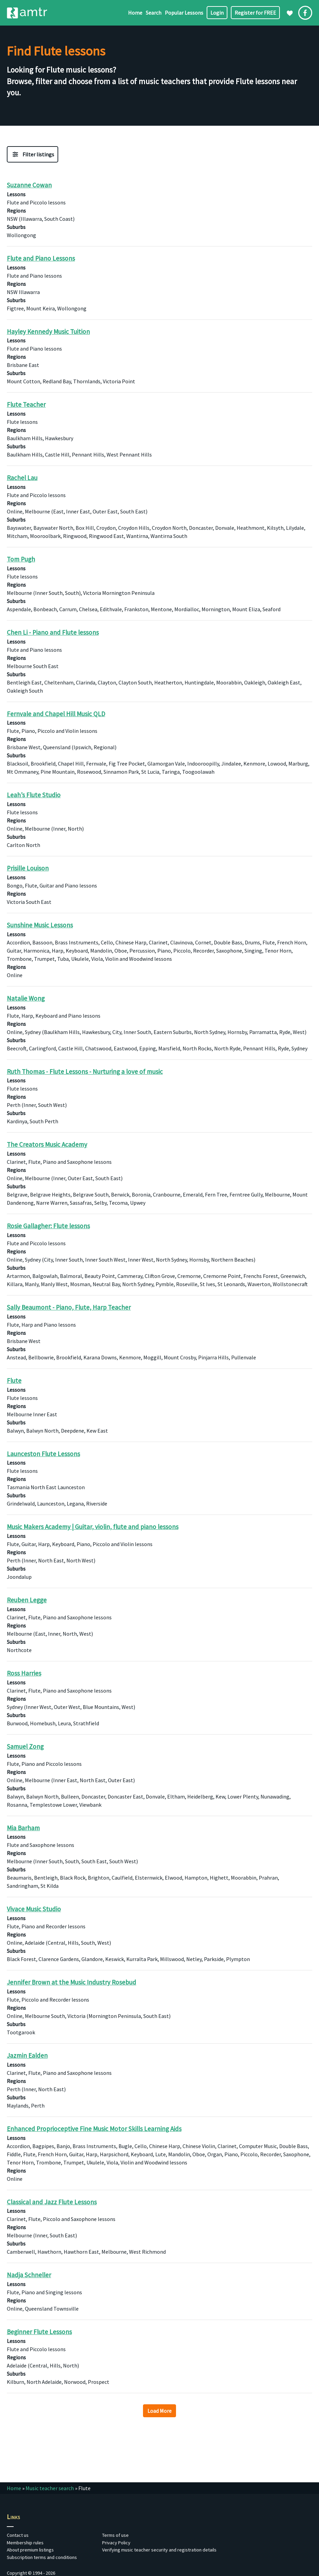 The height and width of the screenshot is (2576, 319). What do you see at coordinates (25, 1746) in the screenshot?
I see `Samuel Zong` at bounding box center [25, 1746].